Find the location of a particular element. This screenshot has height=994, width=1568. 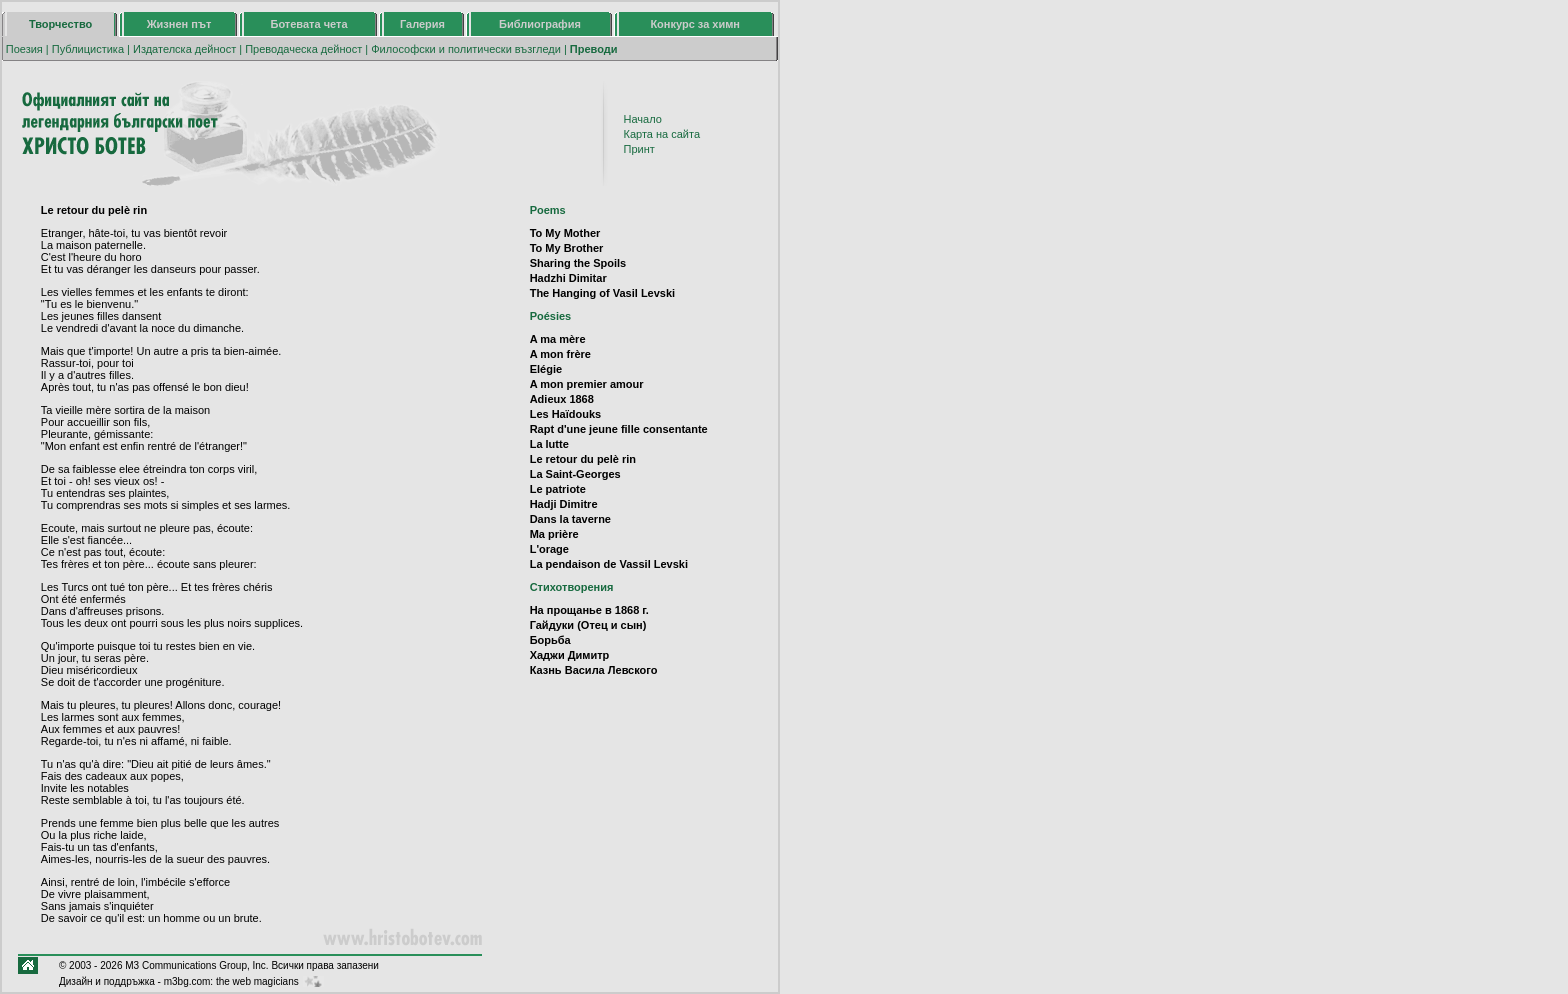

Издателска дейност is located at coordinates (184, 49).